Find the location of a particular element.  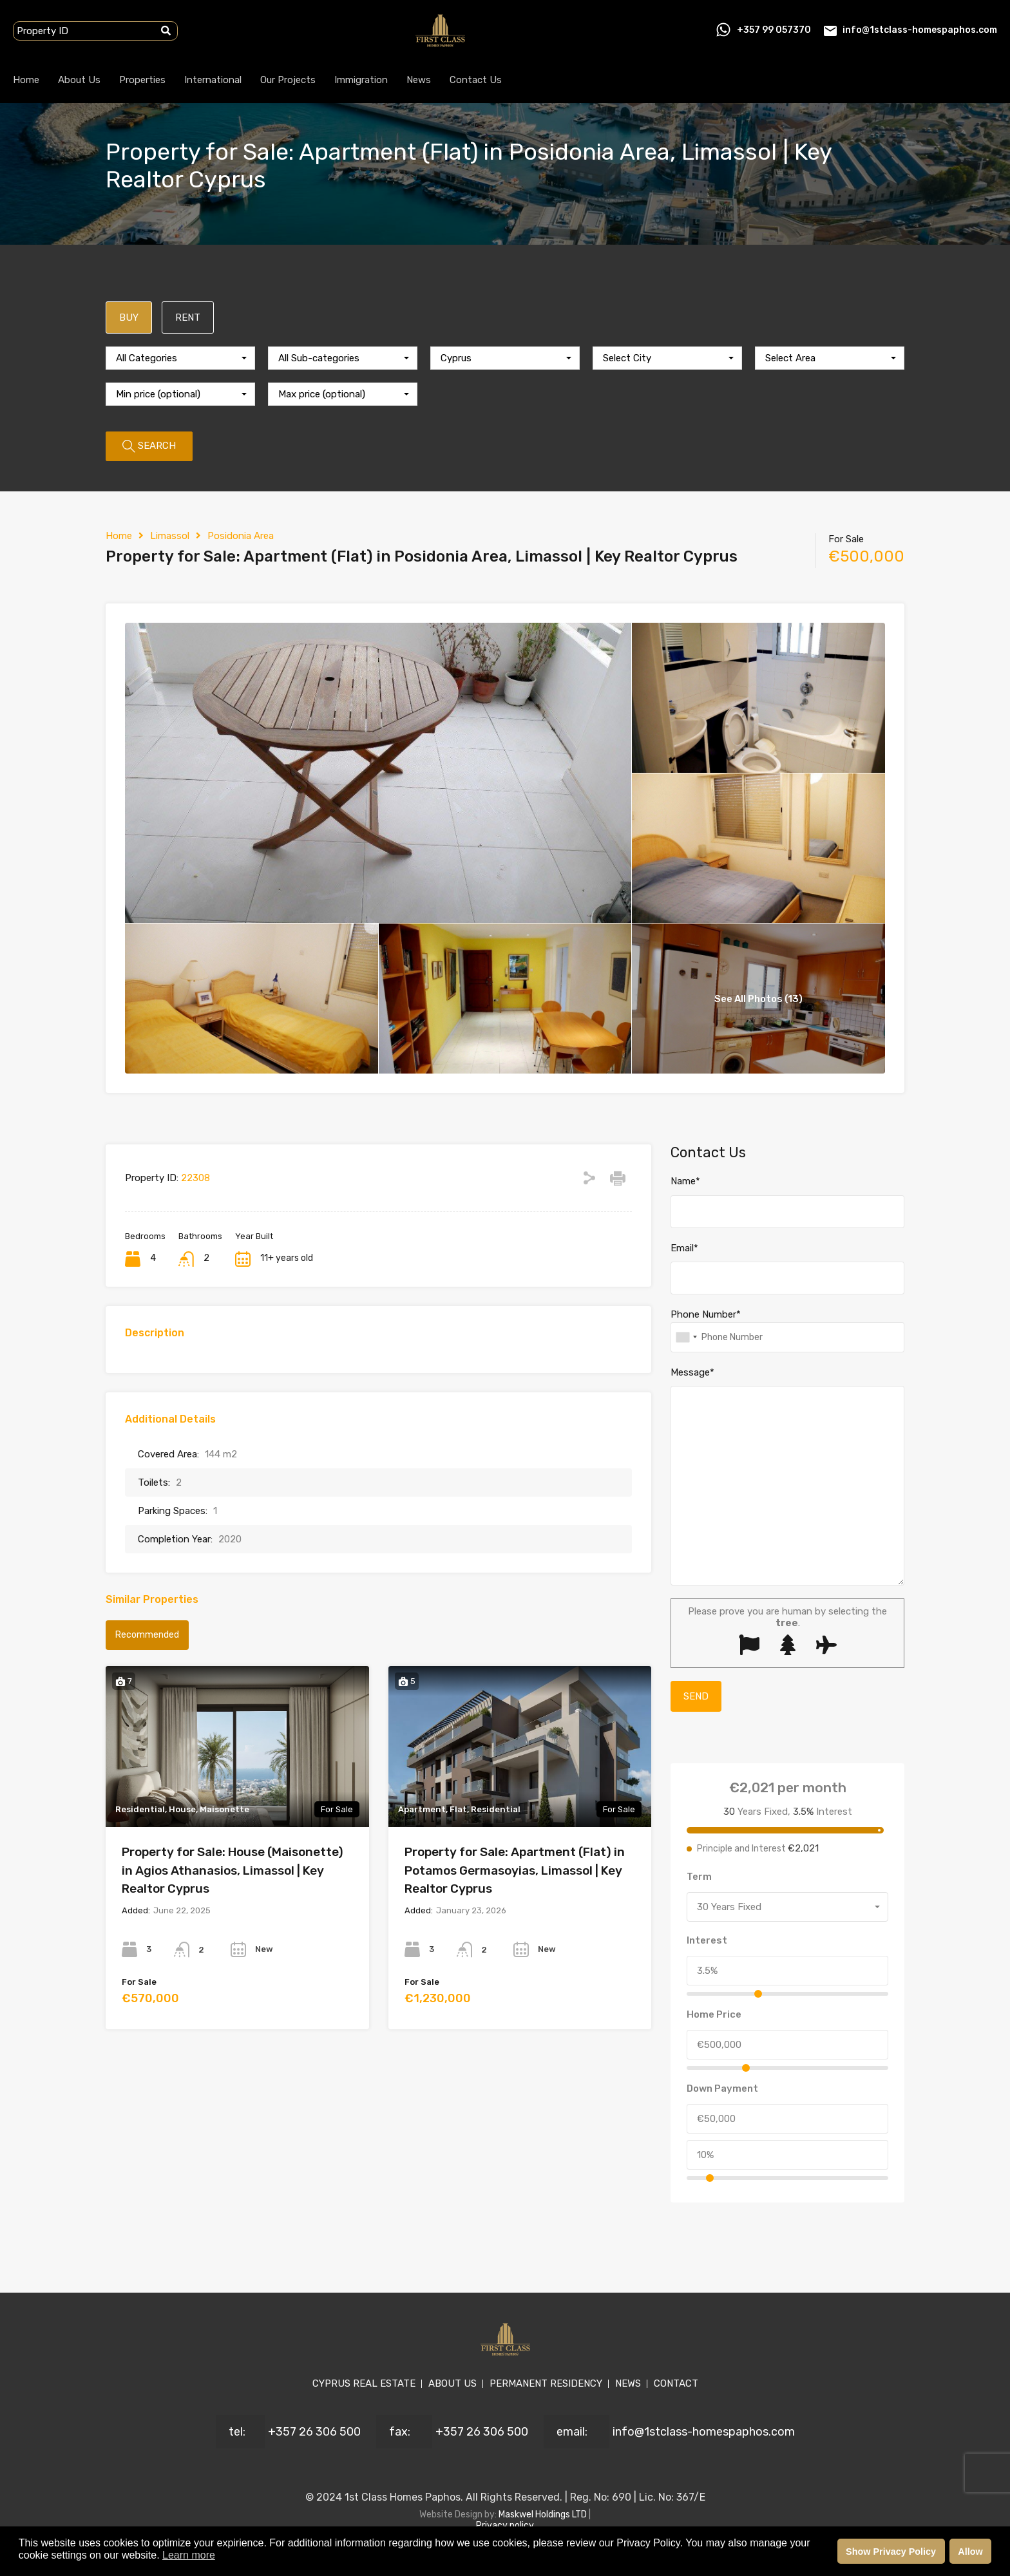

Recommended is located at coordinates (147, 1634).